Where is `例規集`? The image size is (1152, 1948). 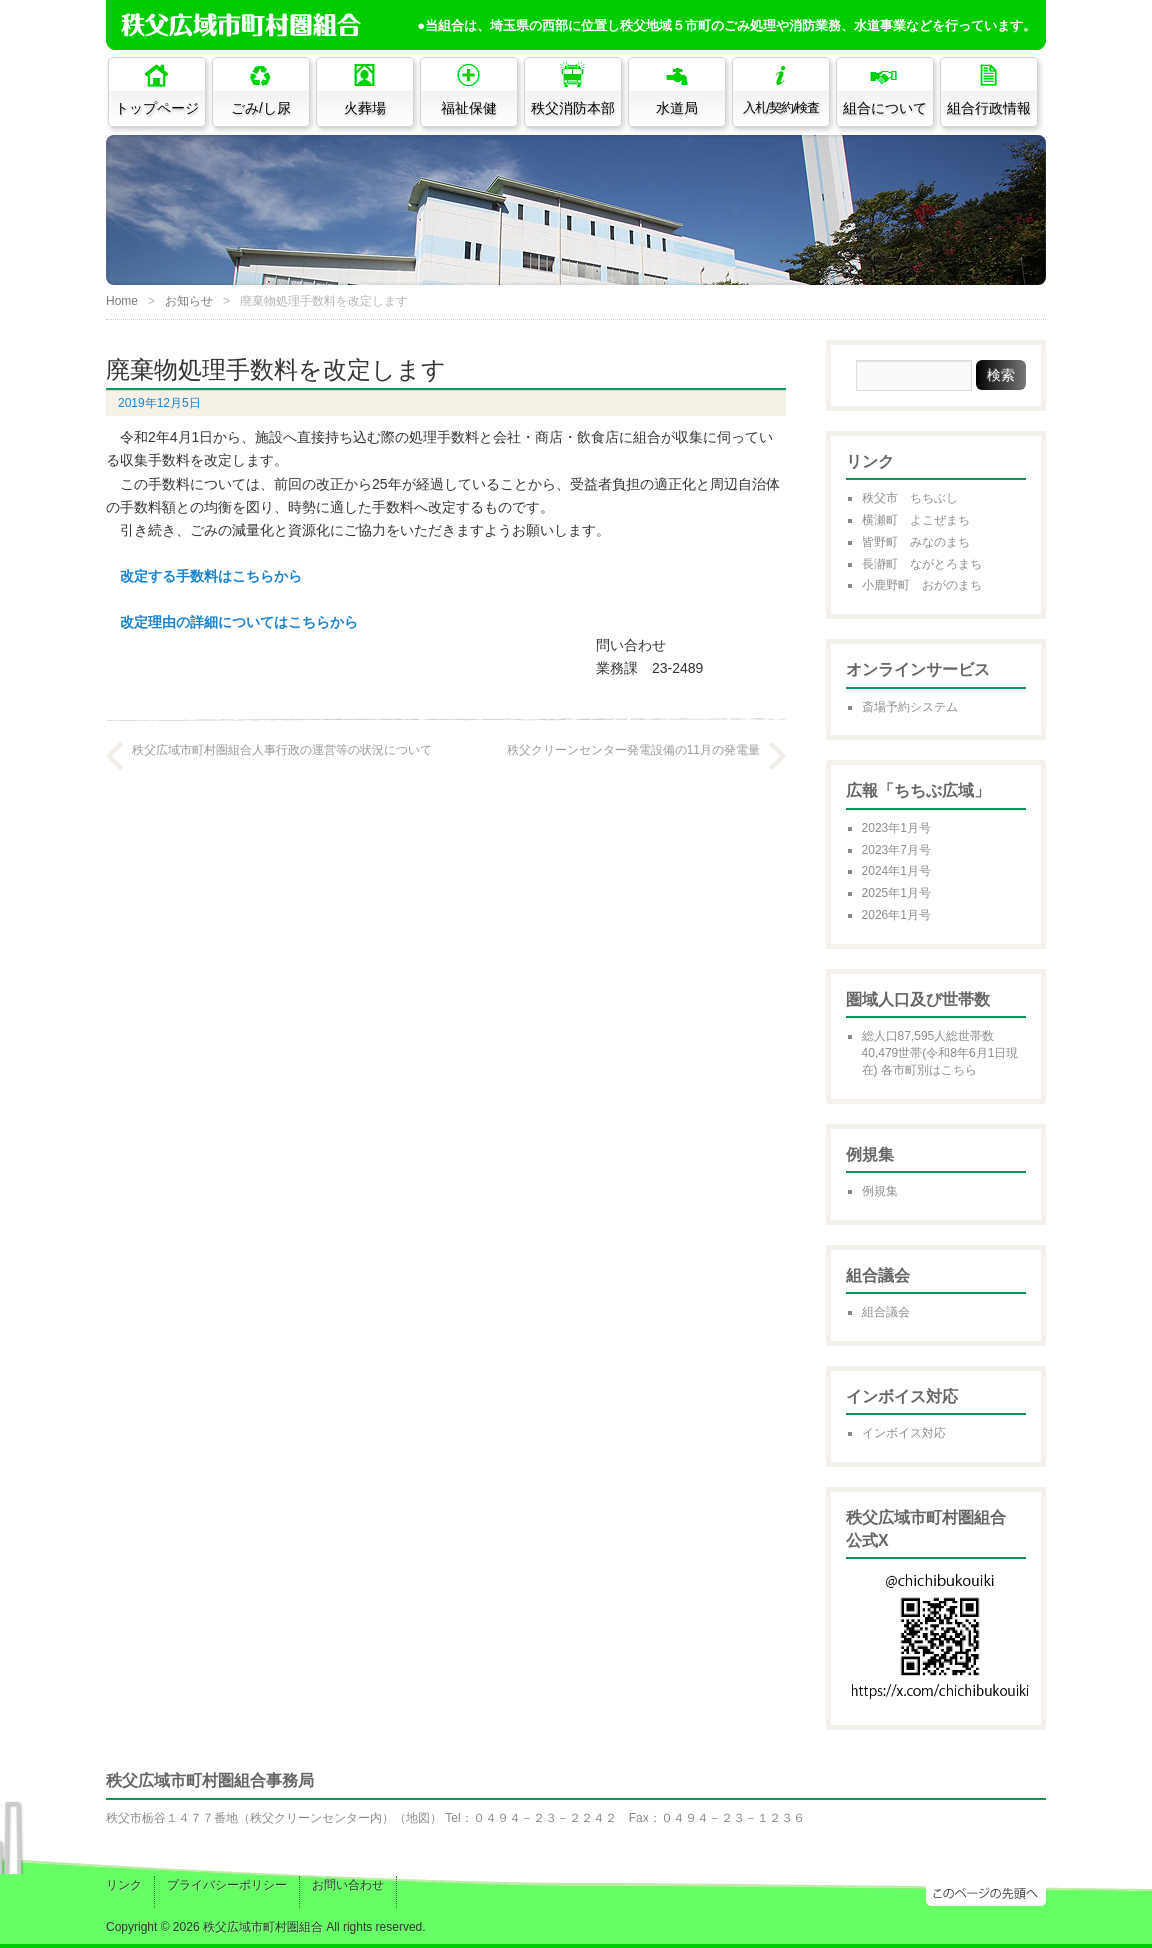
例規集 is located at coordinates (880, 1191).